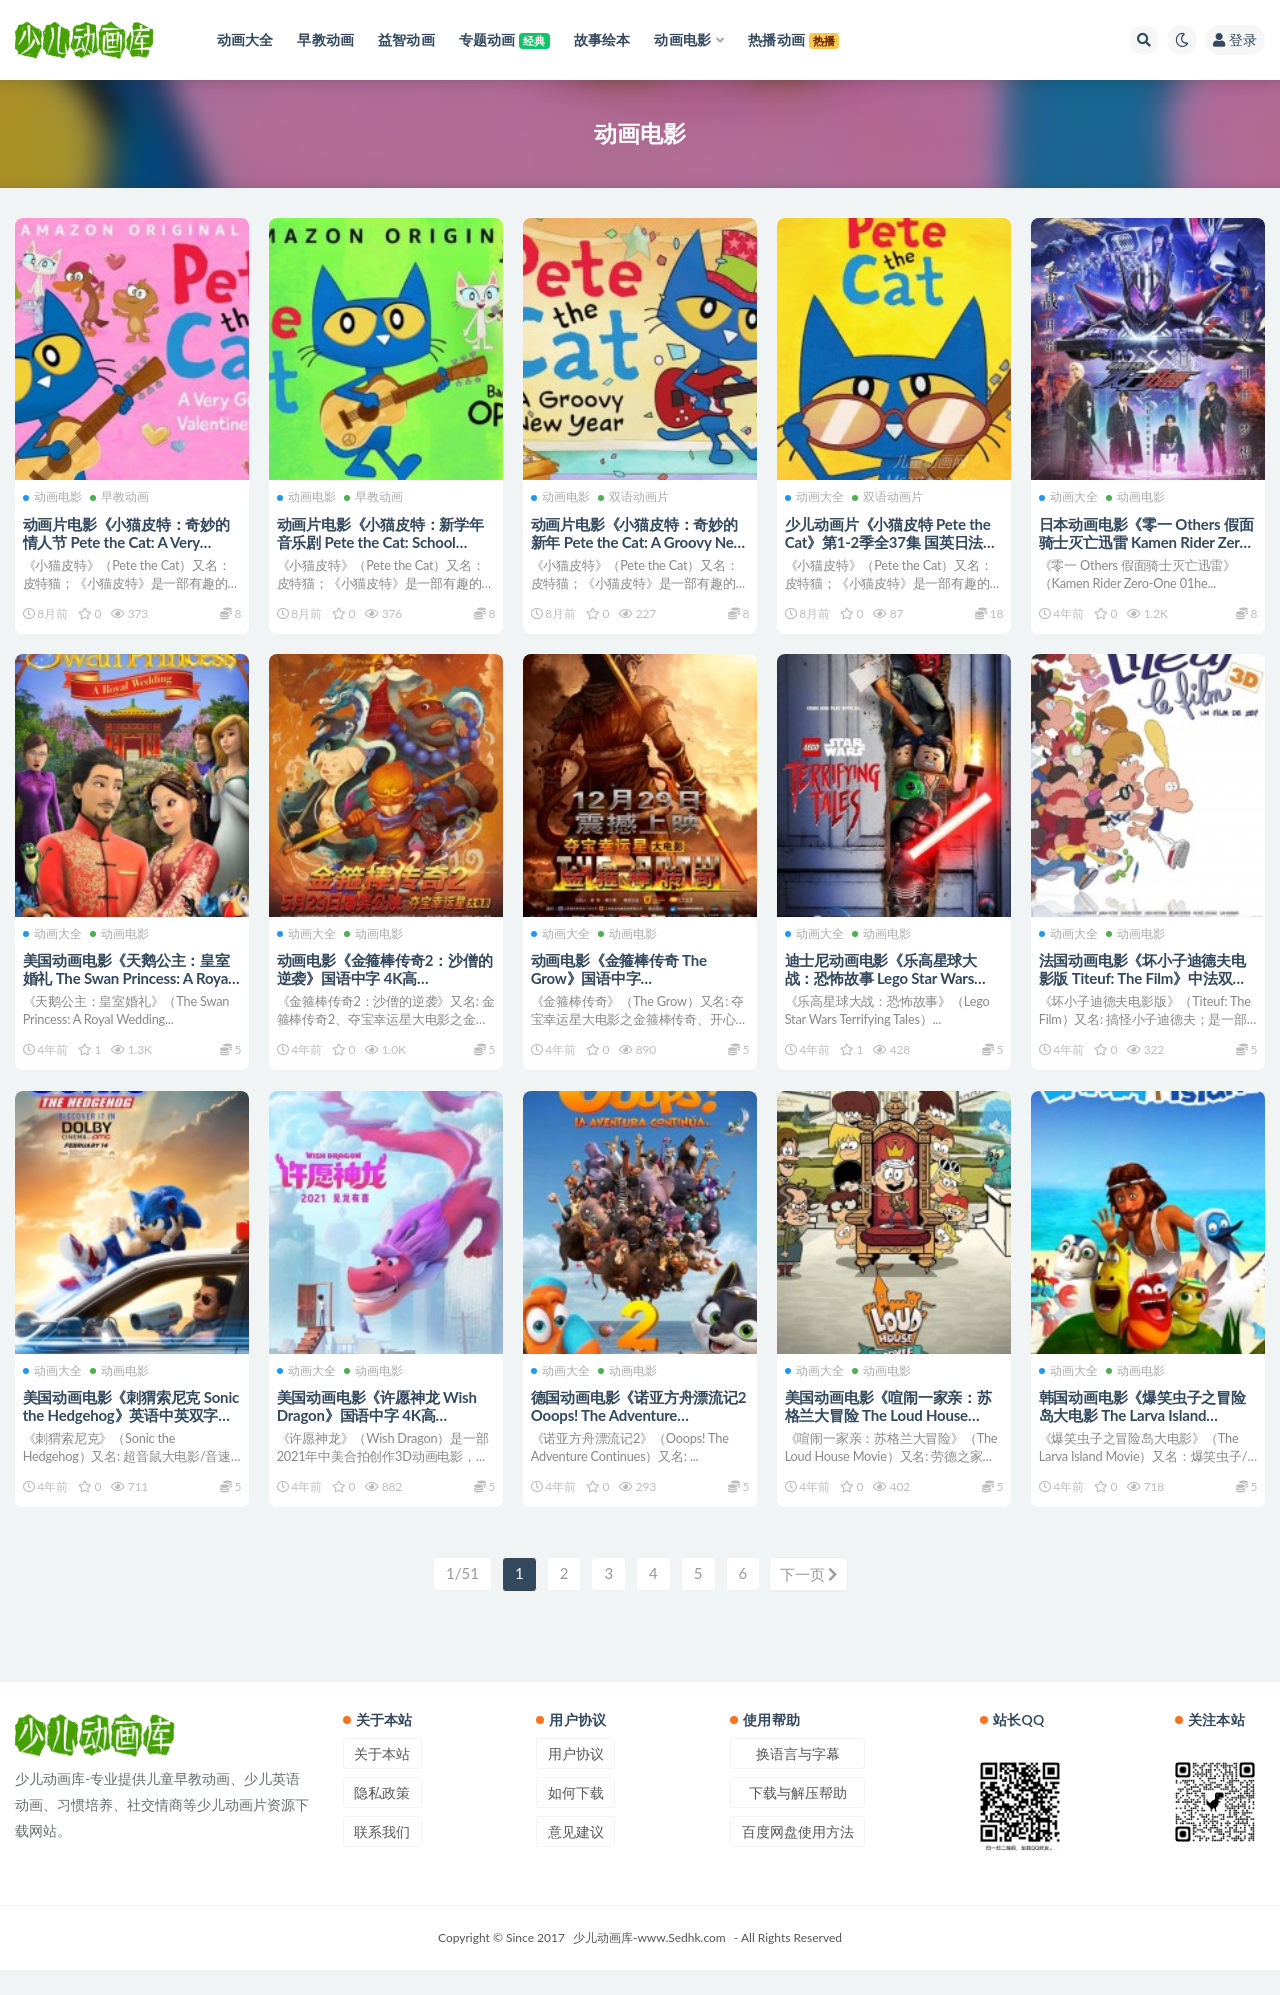 This screenshot has width=1280, height=1995. Describe the element at coordinates (635, 495) in the screenshot. I see `双语动画片` at that location.